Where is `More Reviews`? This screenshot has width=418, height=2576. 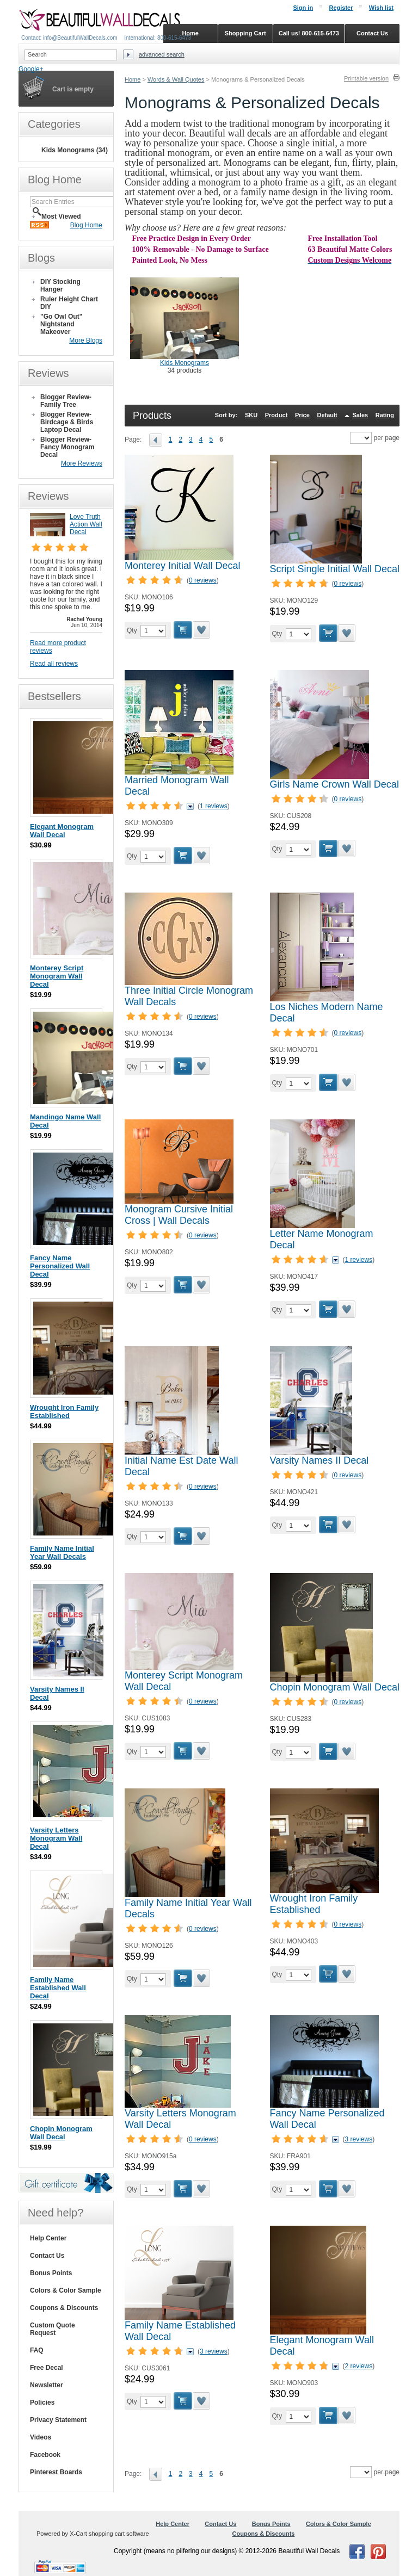
More Reviews is located at coordinates (81, 463).